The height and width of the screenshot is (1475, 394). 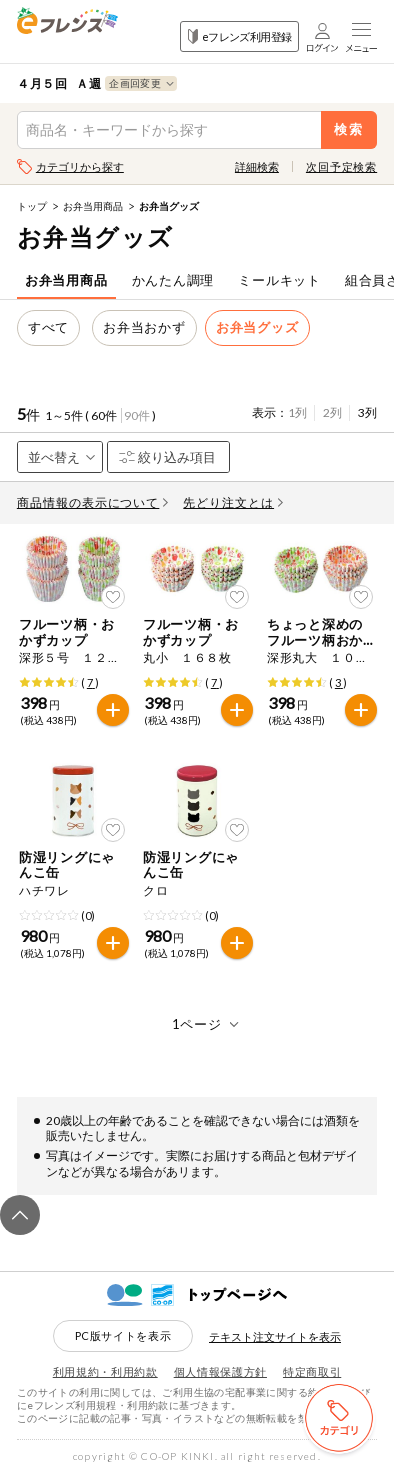 What do you see at coordinates (239, 36) in the screenshot?
I see `eフレンズ利用登録` at bounding box center [239, 36].